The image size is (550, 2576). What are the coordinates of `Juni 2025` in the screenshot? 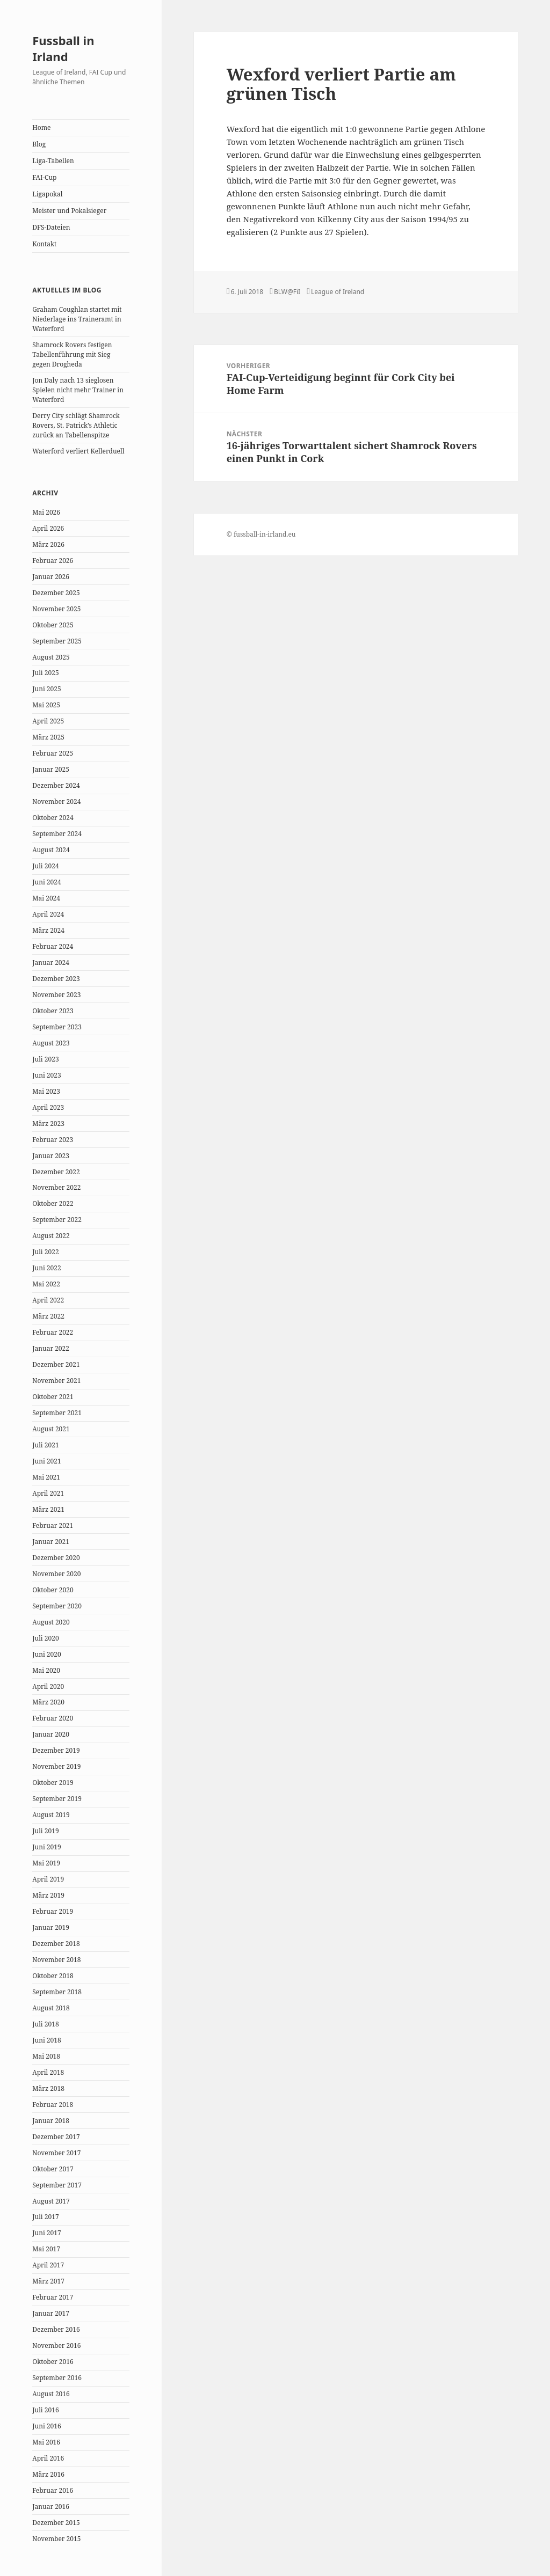 It's located at (46, 688).